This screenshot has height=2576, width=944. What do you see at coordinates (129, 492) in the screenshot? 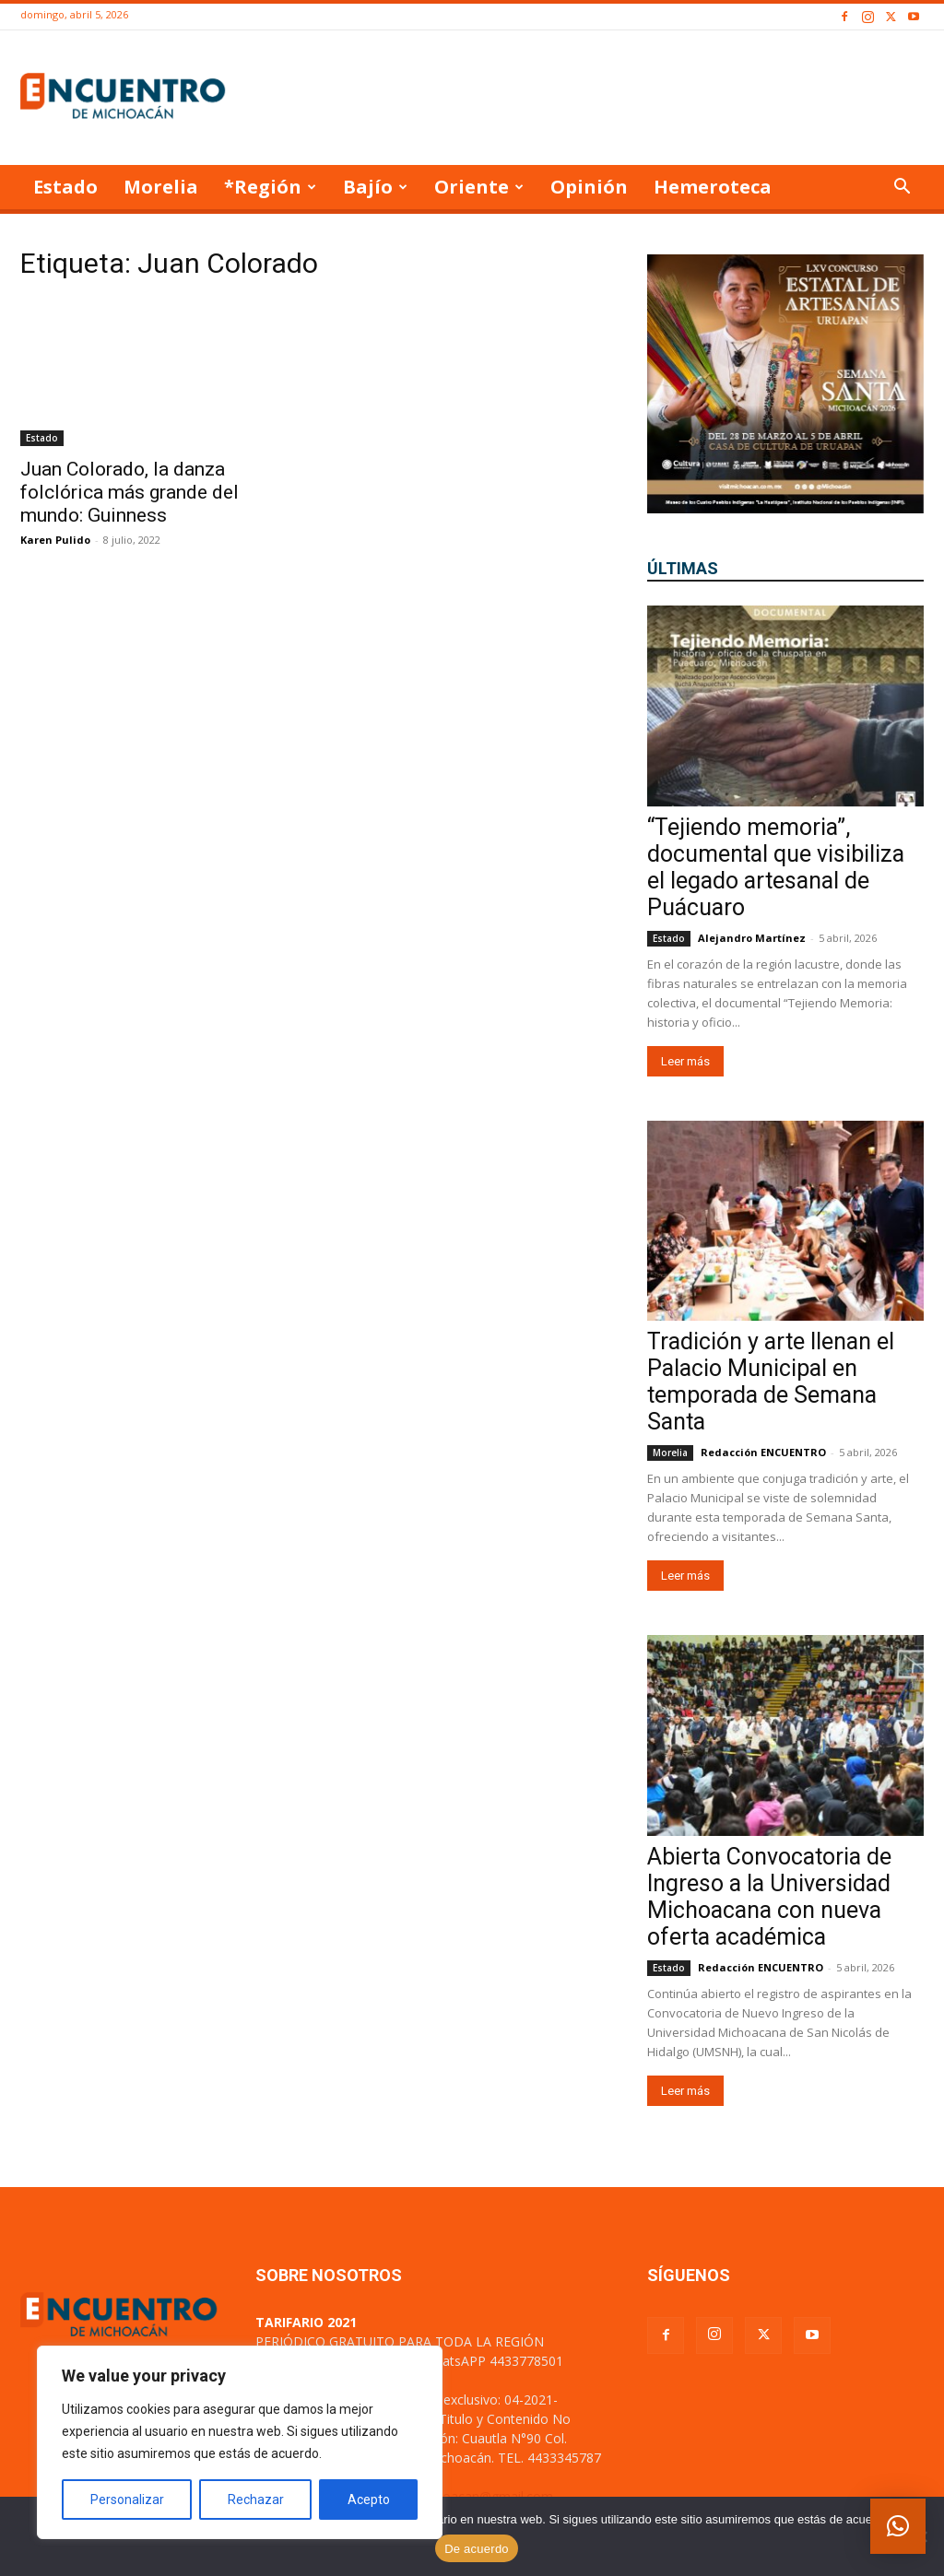
I see `Juan Colorado, la danza folclórica más grande del mundo: Guinness` at bounding box center [129, 492].